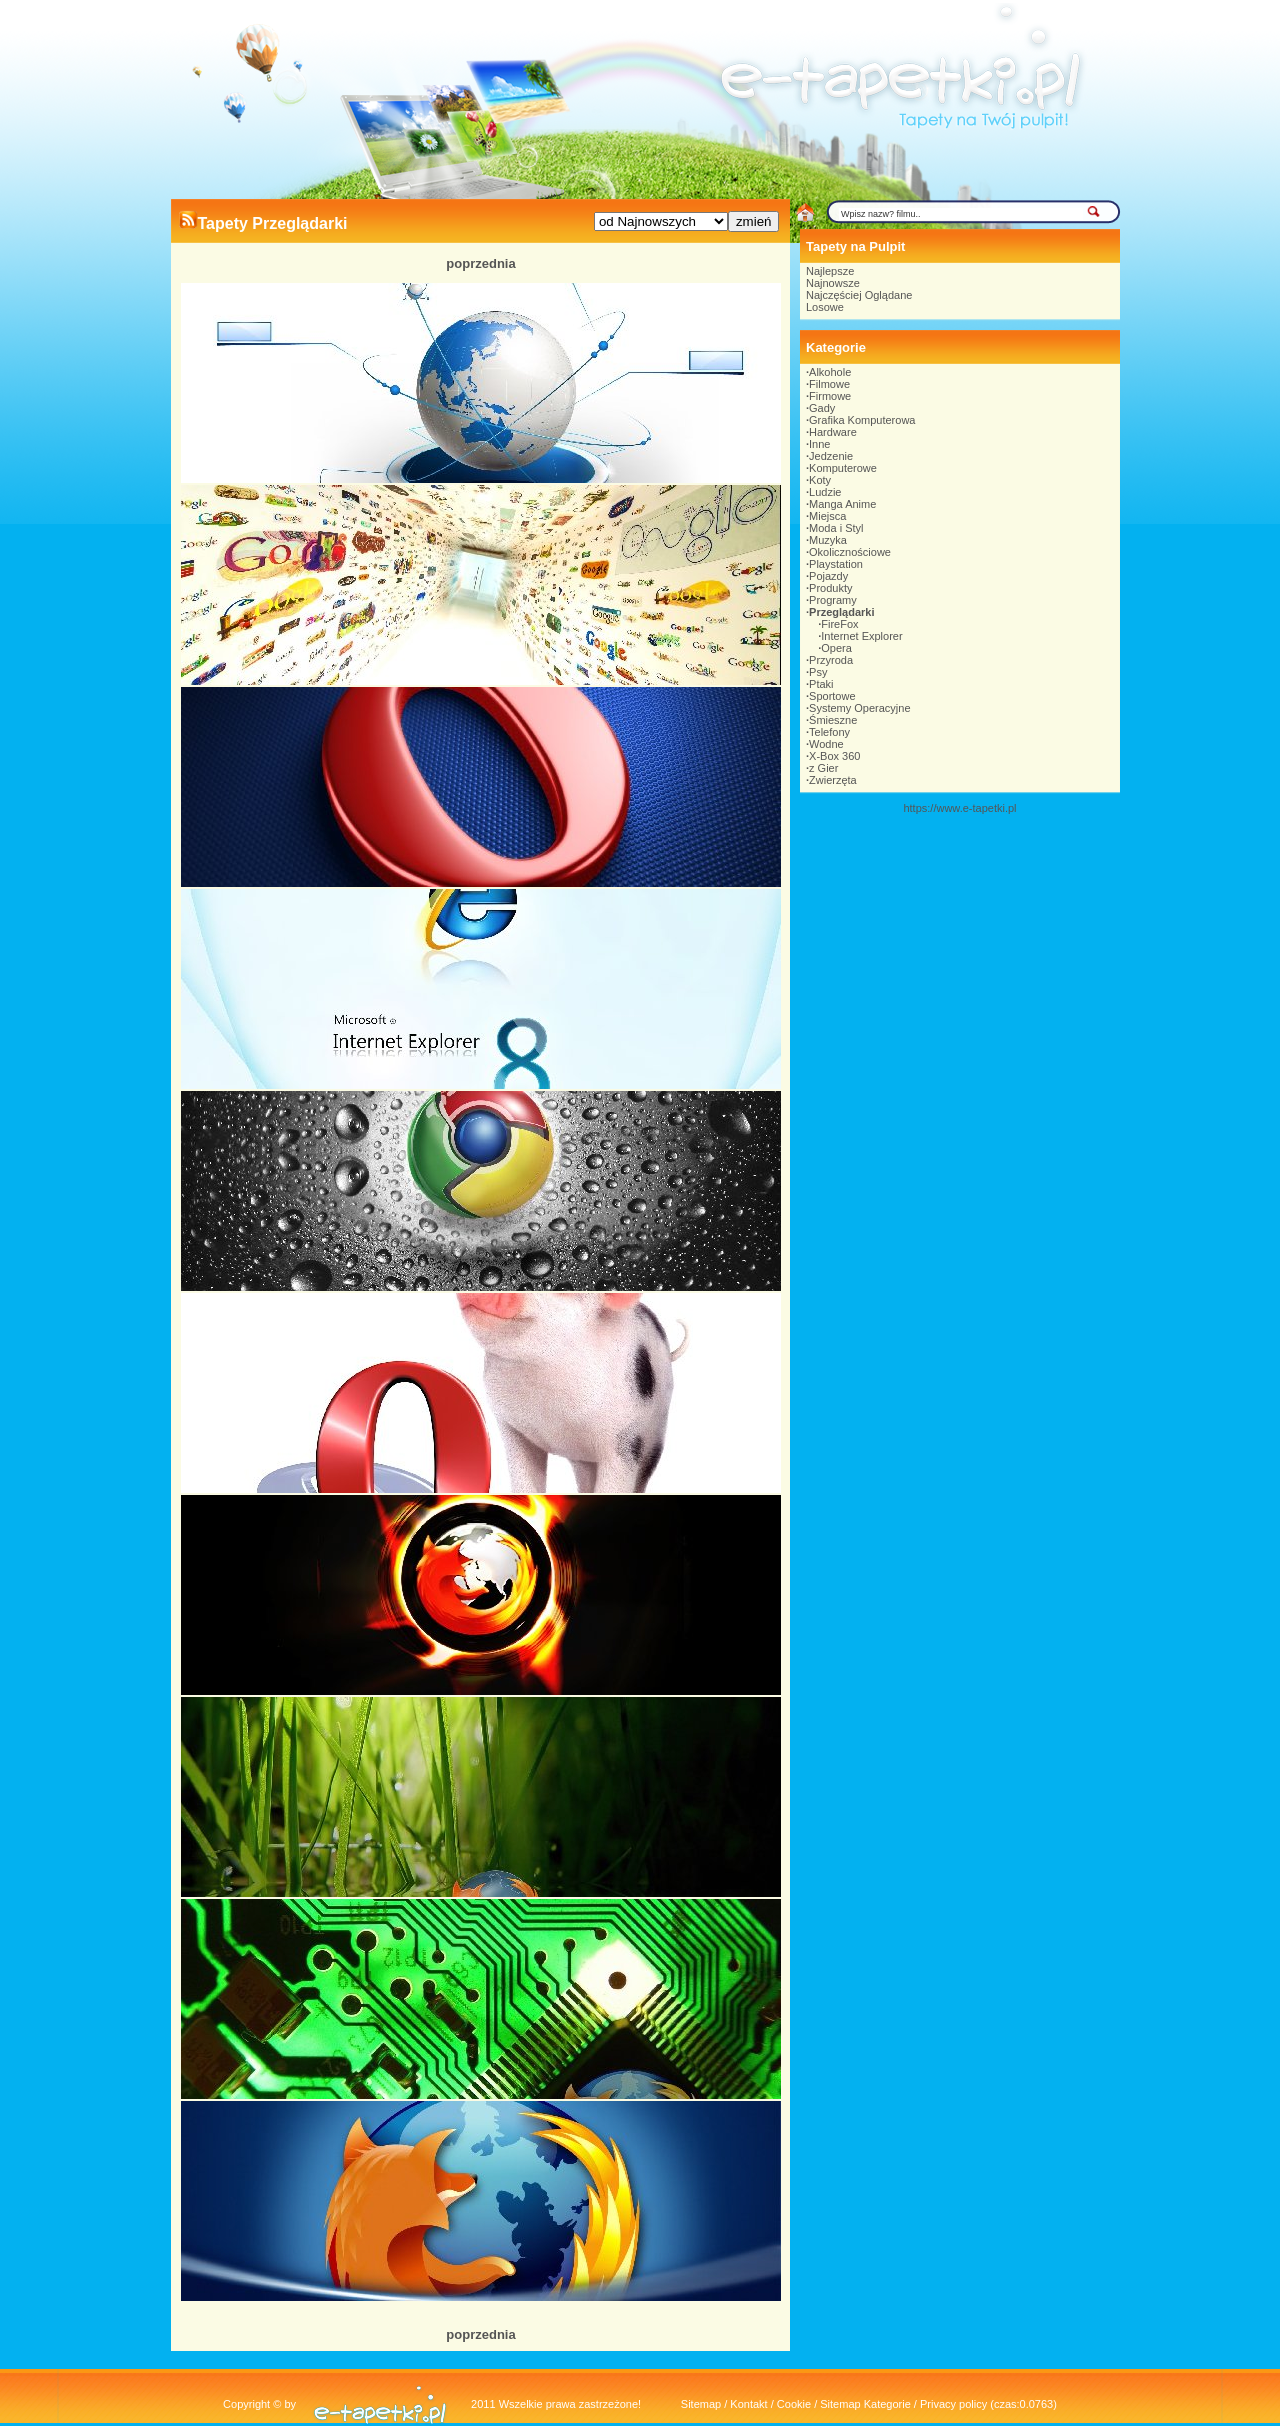 Image resolution: width=1280 pixels, height=2426 pixels. I want to click on Sitemap Kategorie, so click(865, 2404).